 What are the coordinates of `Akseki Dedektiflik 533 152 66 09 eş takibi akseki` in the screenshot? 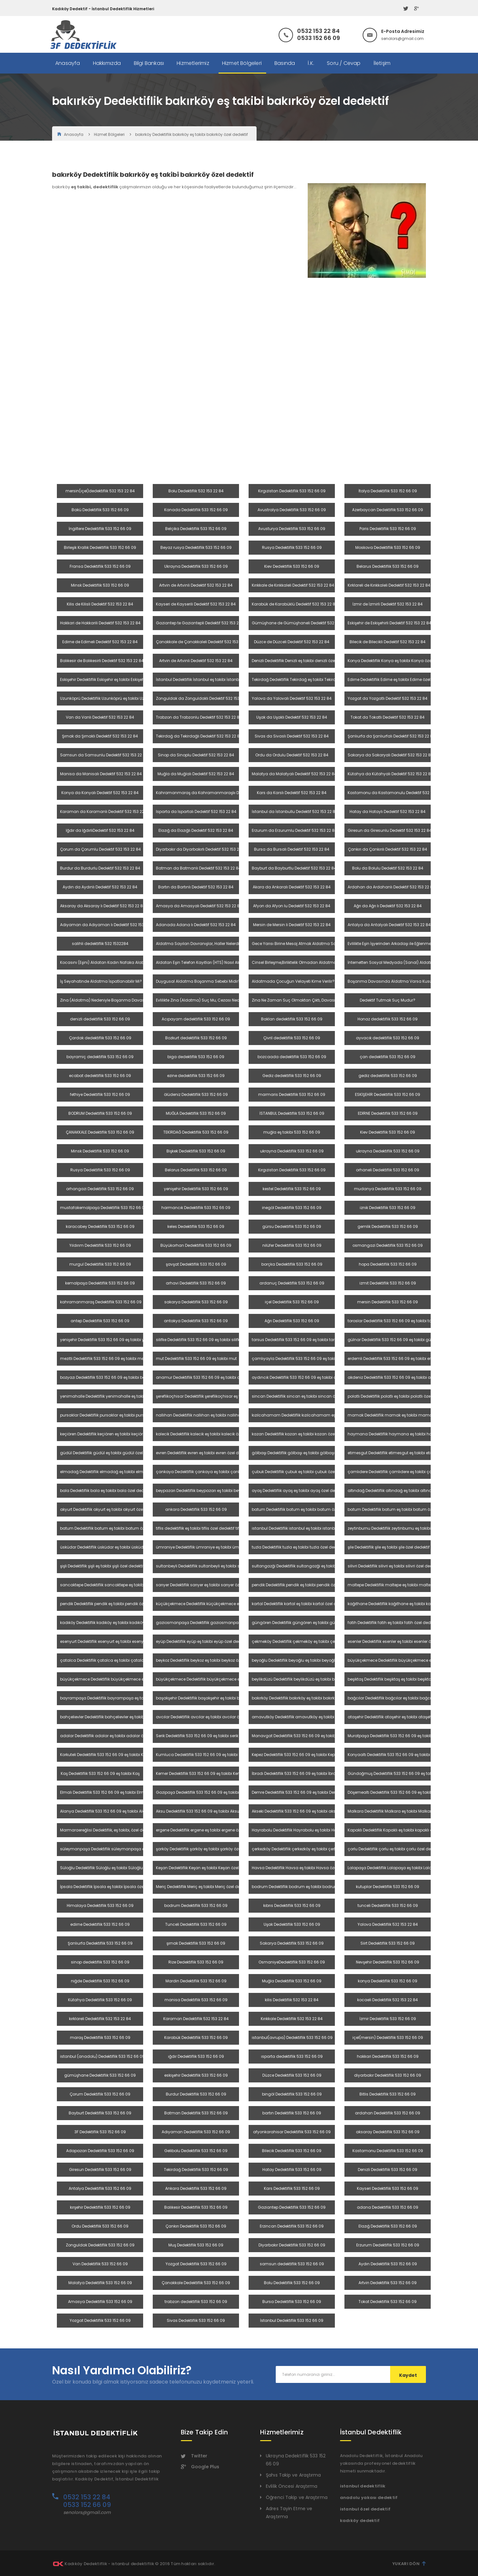 It's located at (296, 1811).